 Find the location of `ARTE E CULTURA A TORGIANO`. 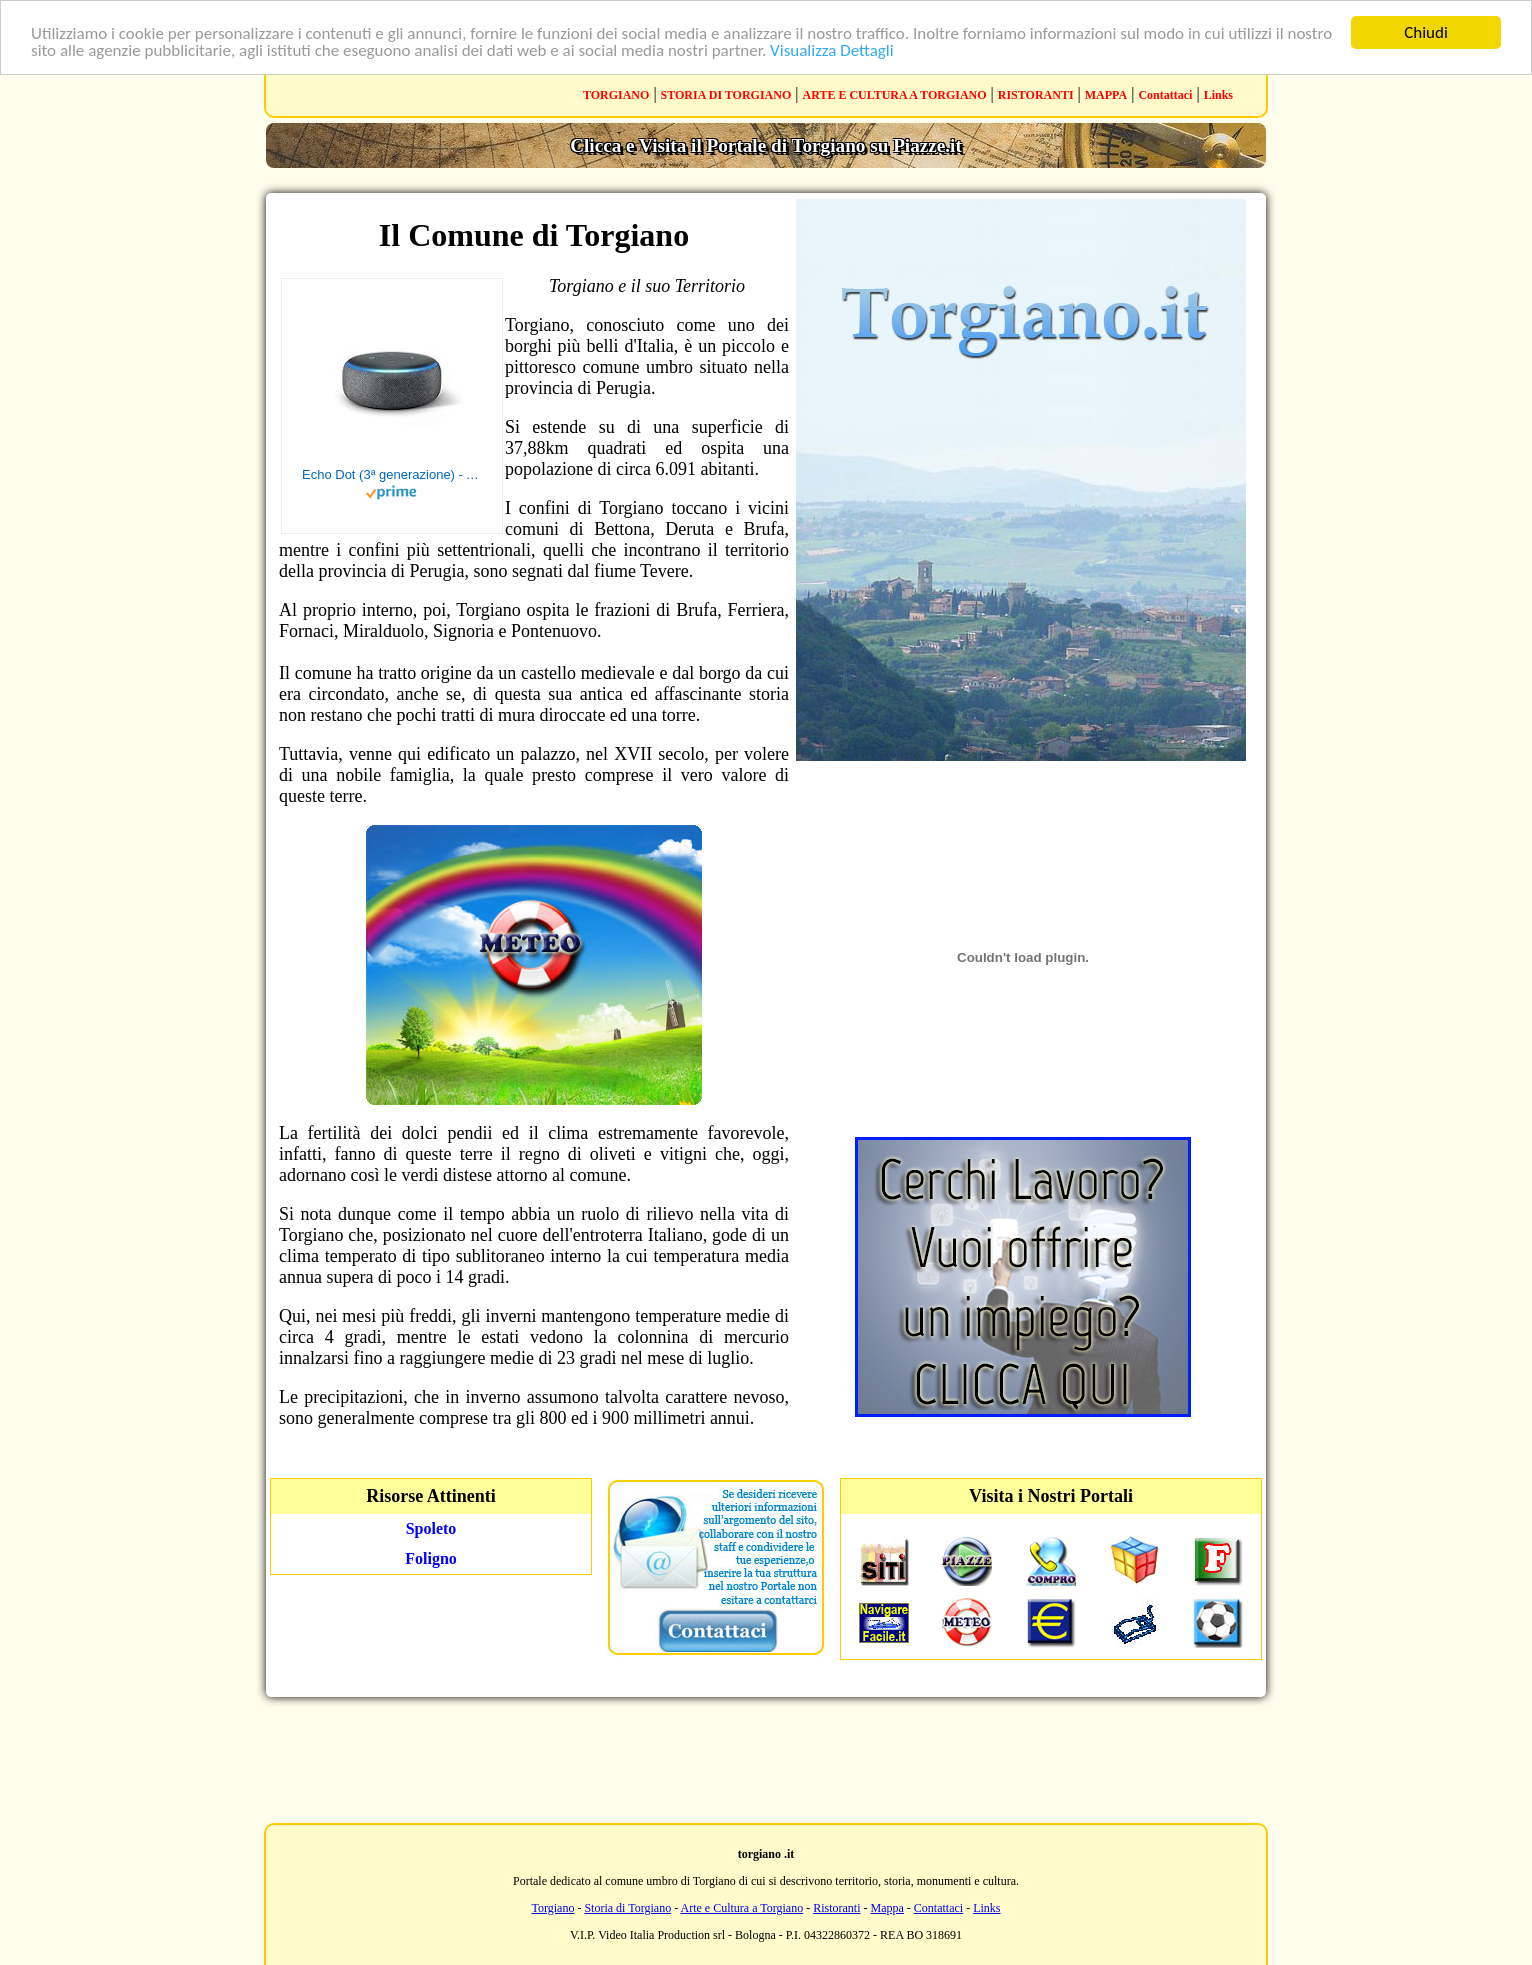

ARTE E CULTURA A TORGIANO is located at coordinates (895, 95).